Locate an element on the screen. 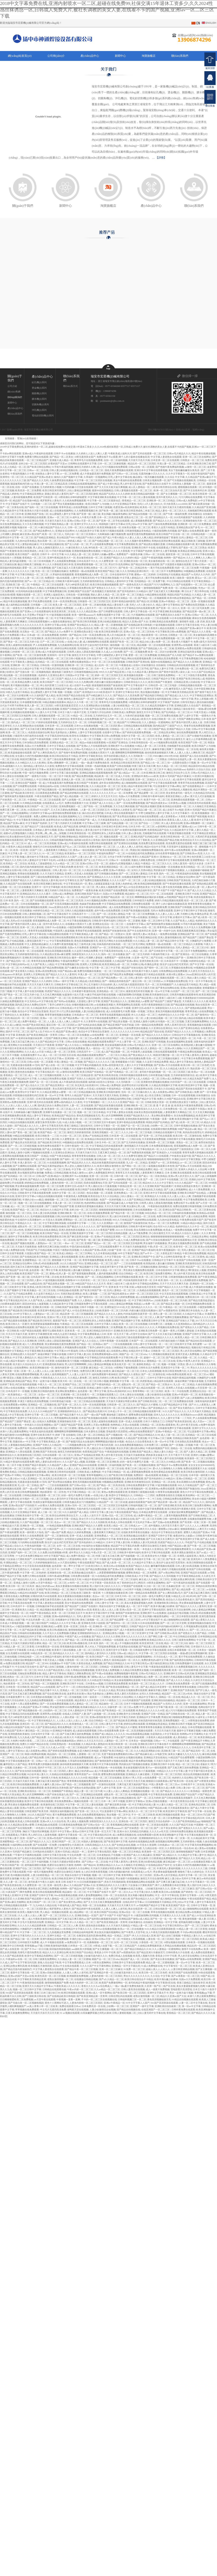  丰满无码人妻福利视频 is located at coordinates (168, 1868).